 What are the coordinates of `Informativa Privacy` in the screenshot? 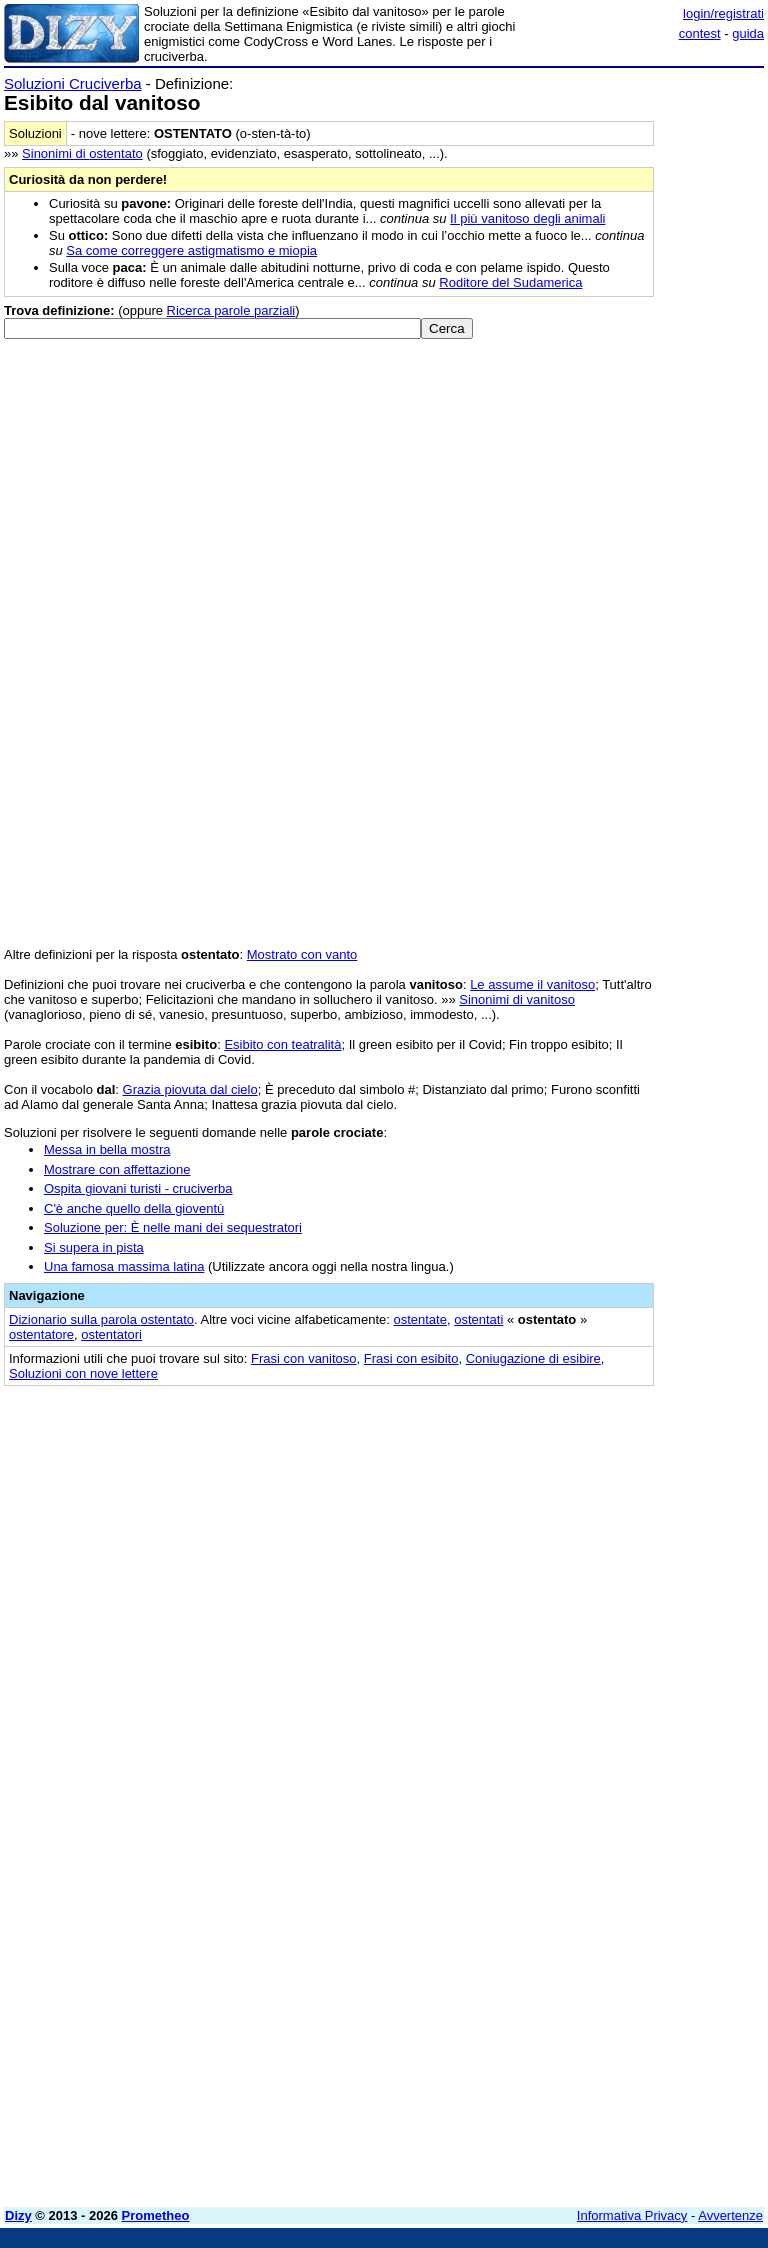 It's located at (632, 2215).